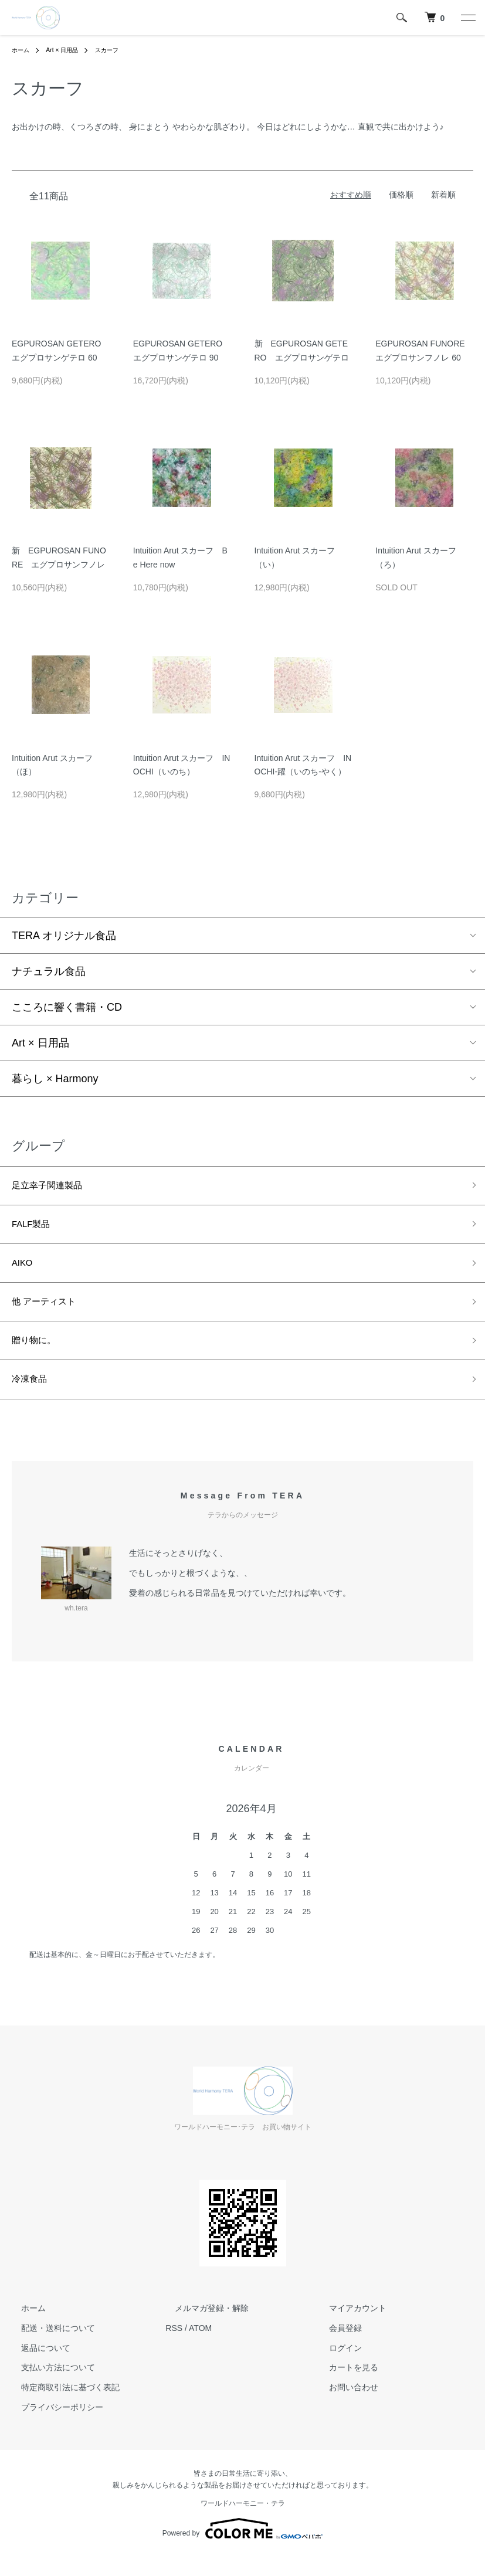 Image resolution: width=485 pixels, height=2576 pixels. What do you see at coordinates (67, 1007) in the screenshot?
I see `こころに響く書籍・CD` at bounding box center [67, 1007].